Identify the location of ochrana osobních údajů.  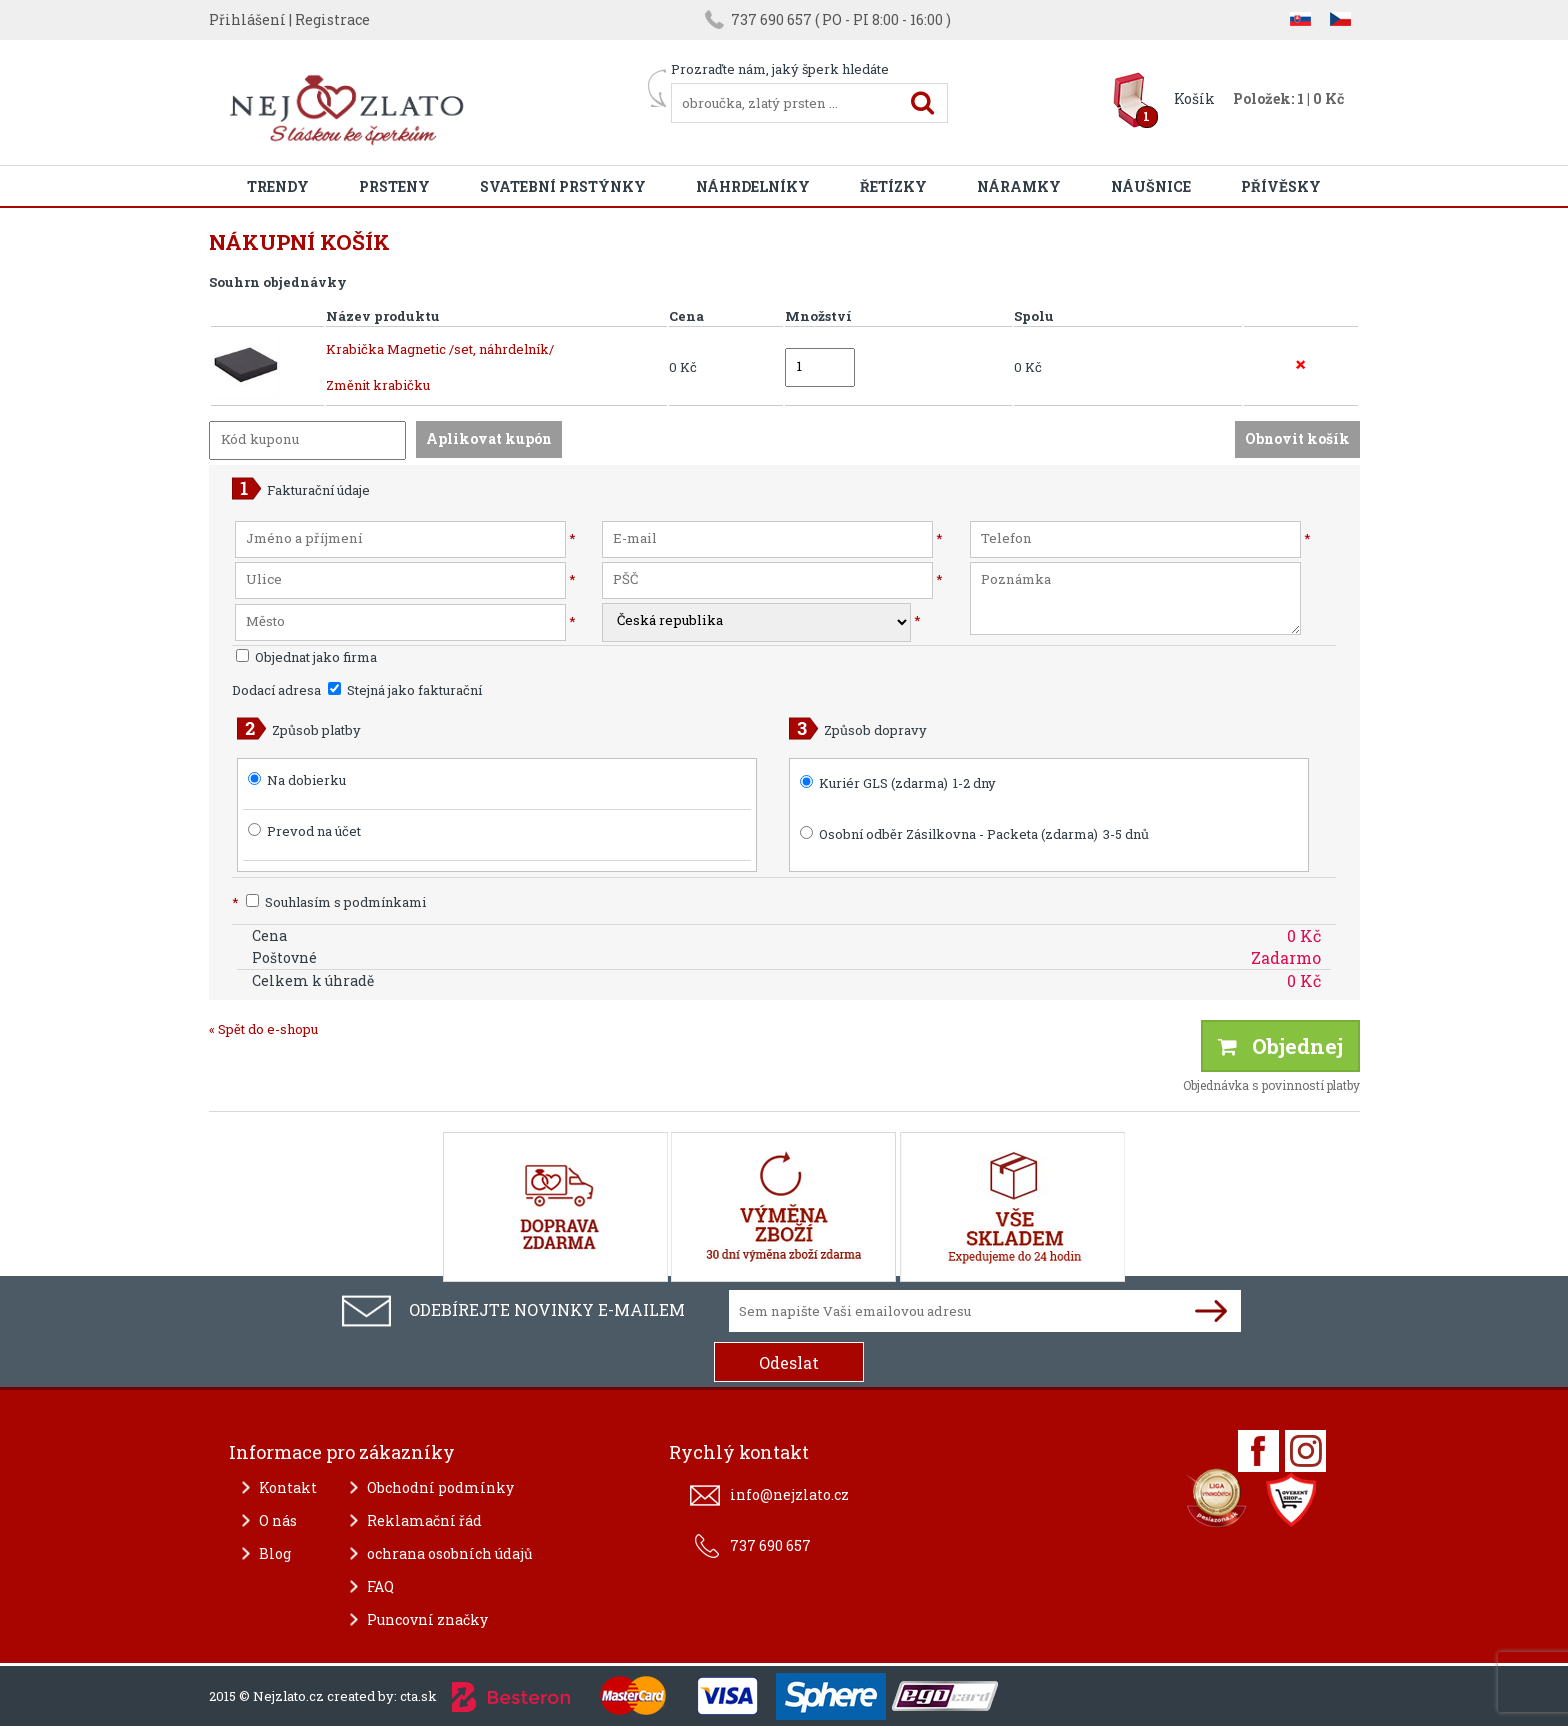
(450, 1553).